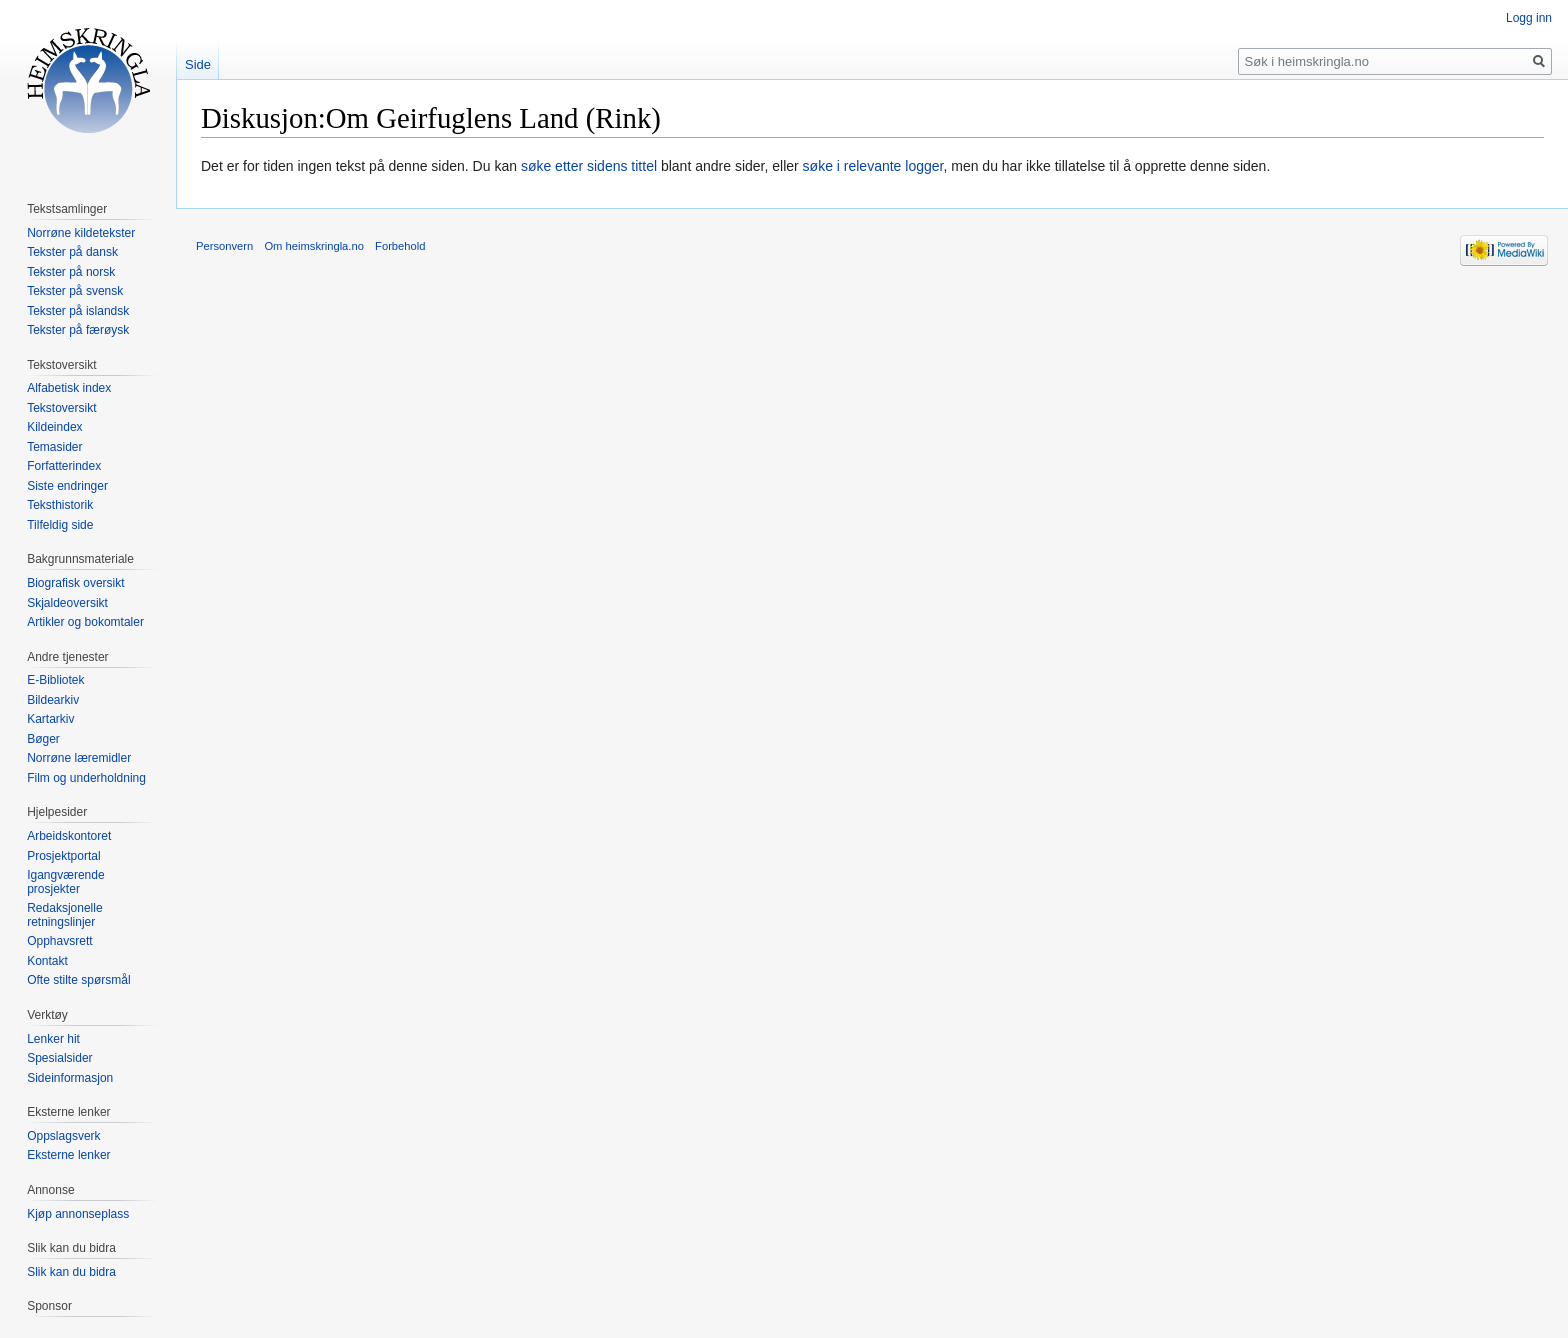 Image resolution: width=1568 pixels, height=1338 pixels. What do you see at coordinates (75, 583) in the screenshot?
I see `Biografisk oversikt` at bounding box center [75, 583].